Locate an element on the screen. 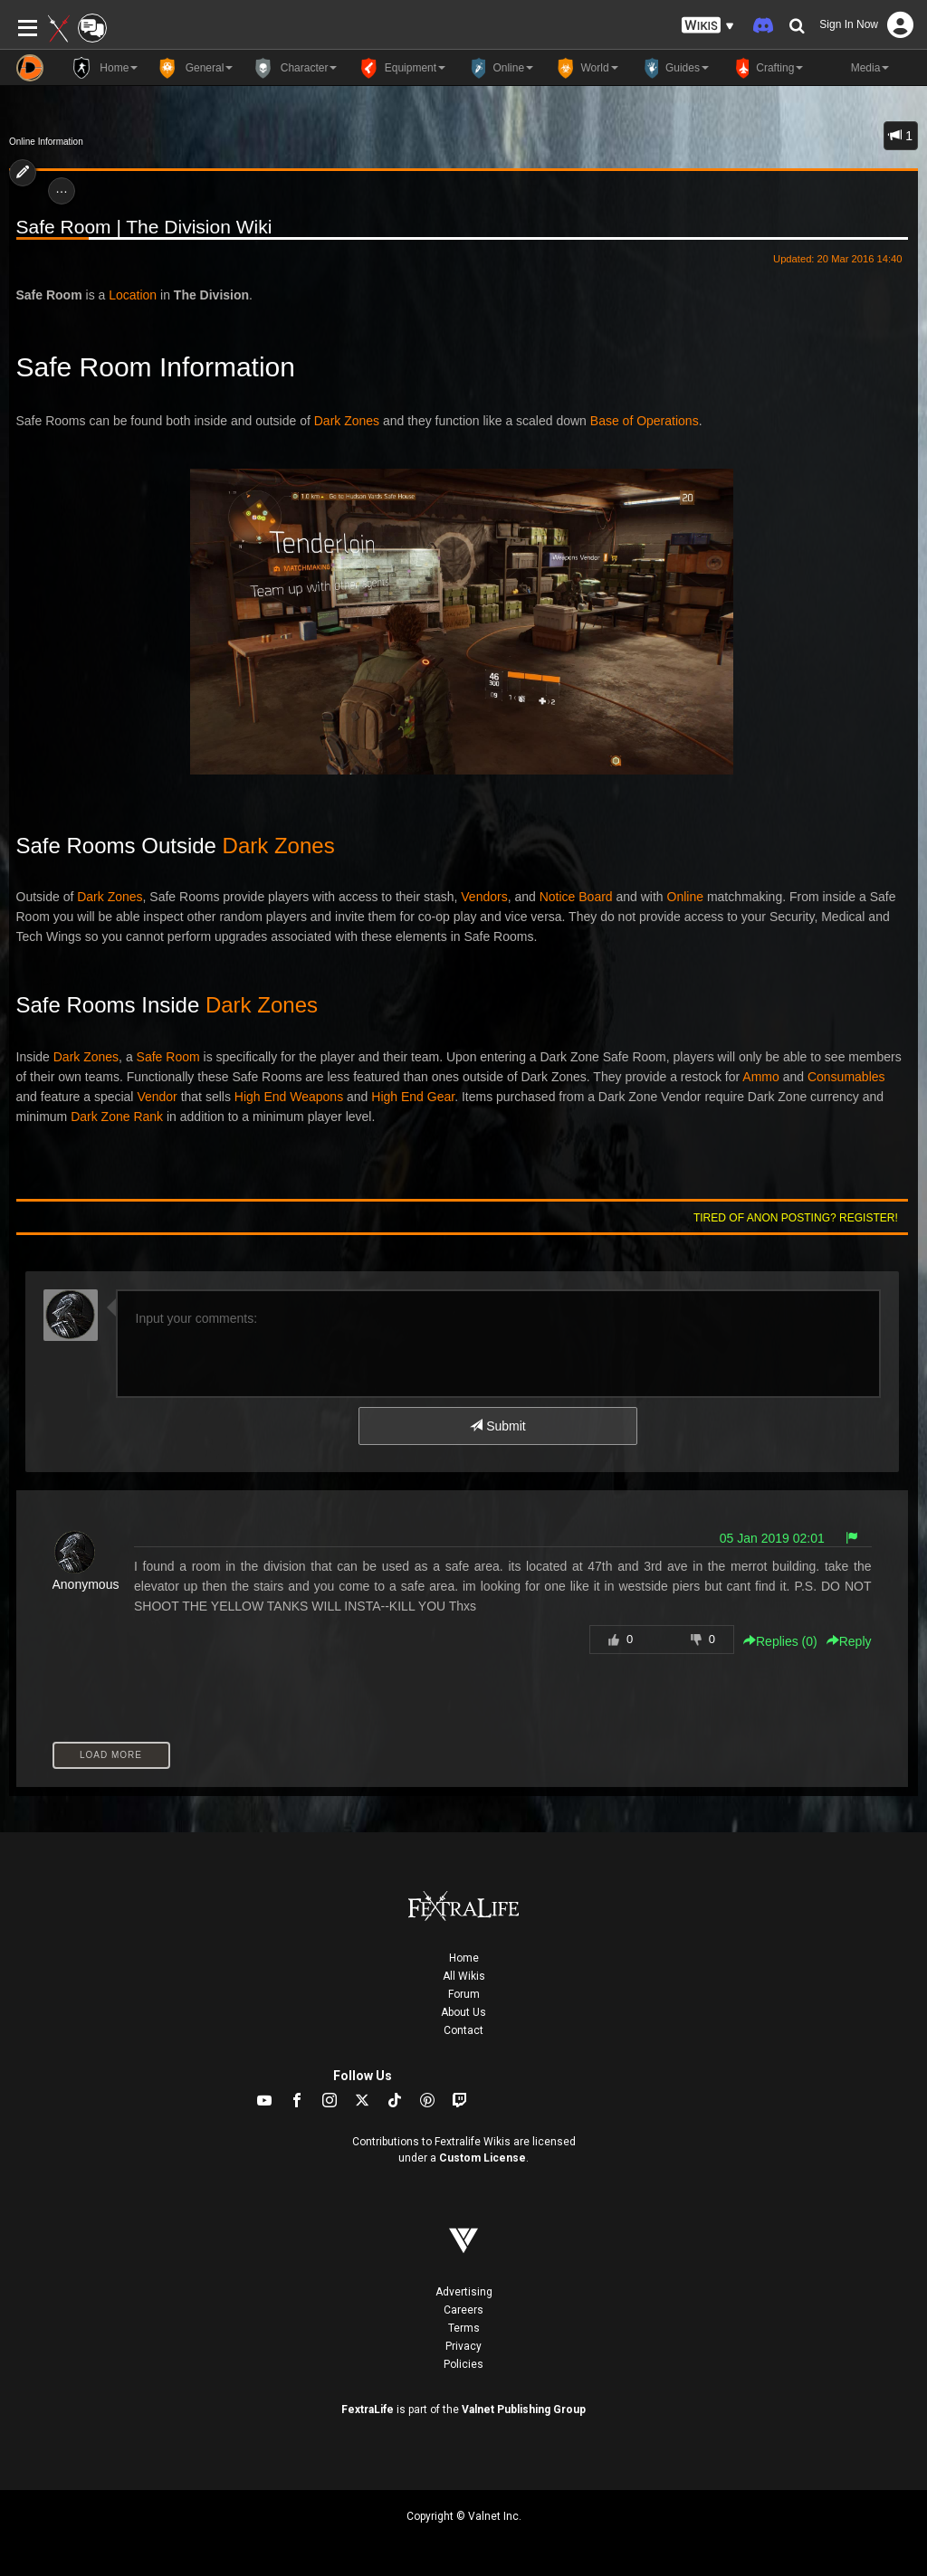  Vendors is located at coordinates (484, 896).